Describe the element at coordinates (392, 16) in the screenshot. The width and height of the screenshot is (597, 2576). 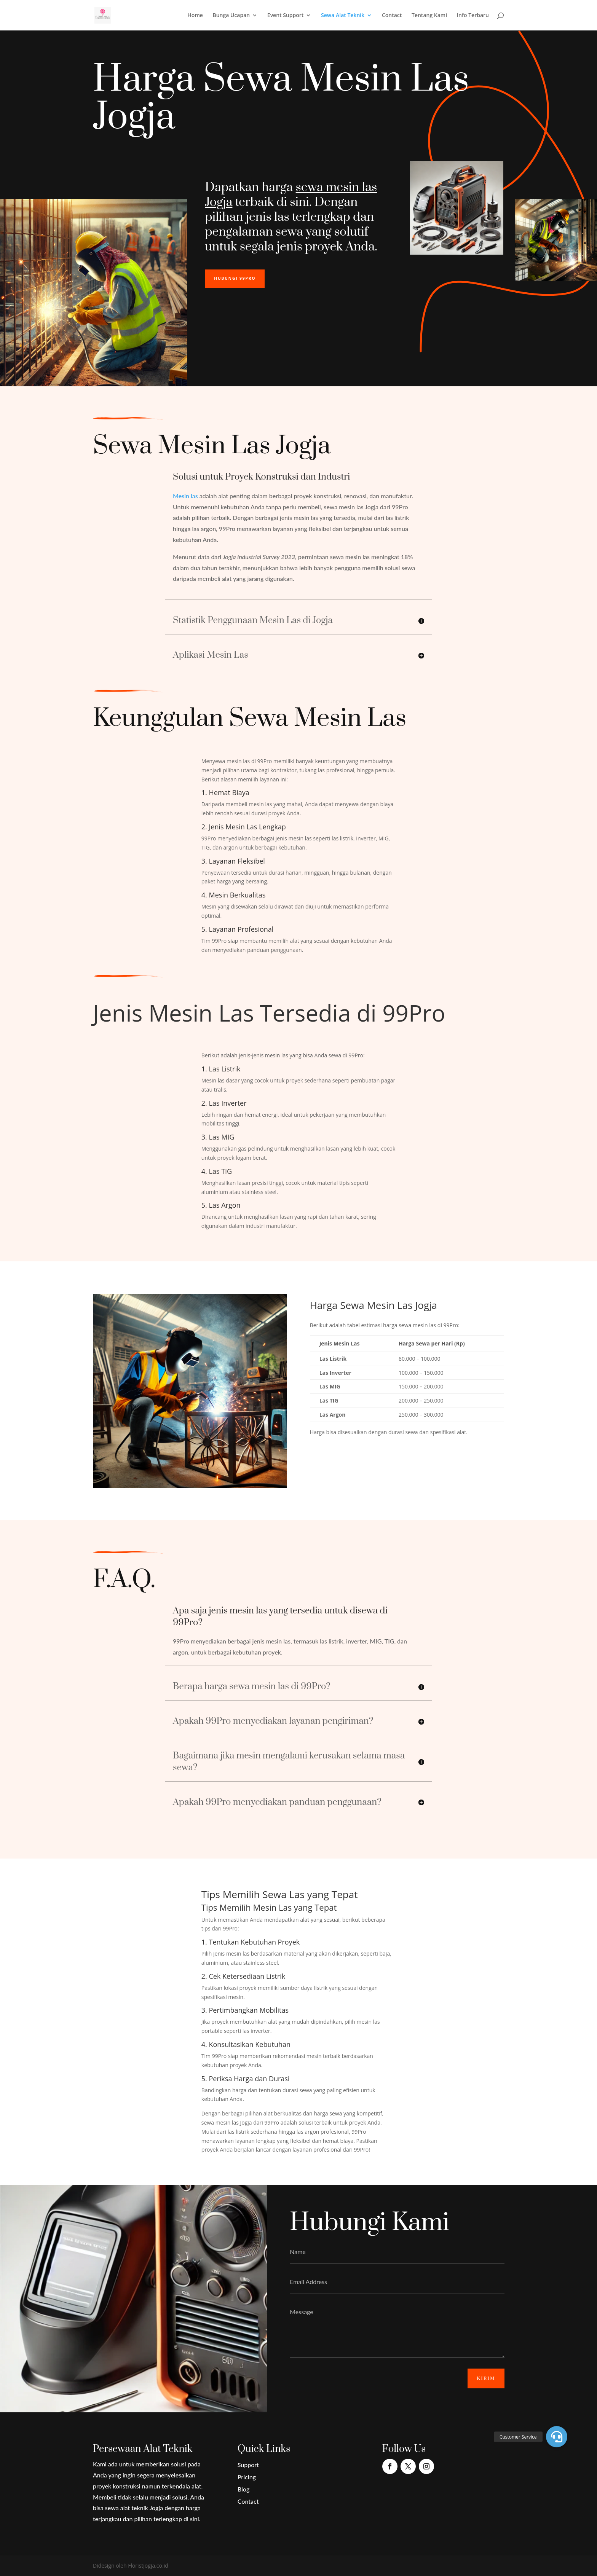
I see `Contact` at that location.